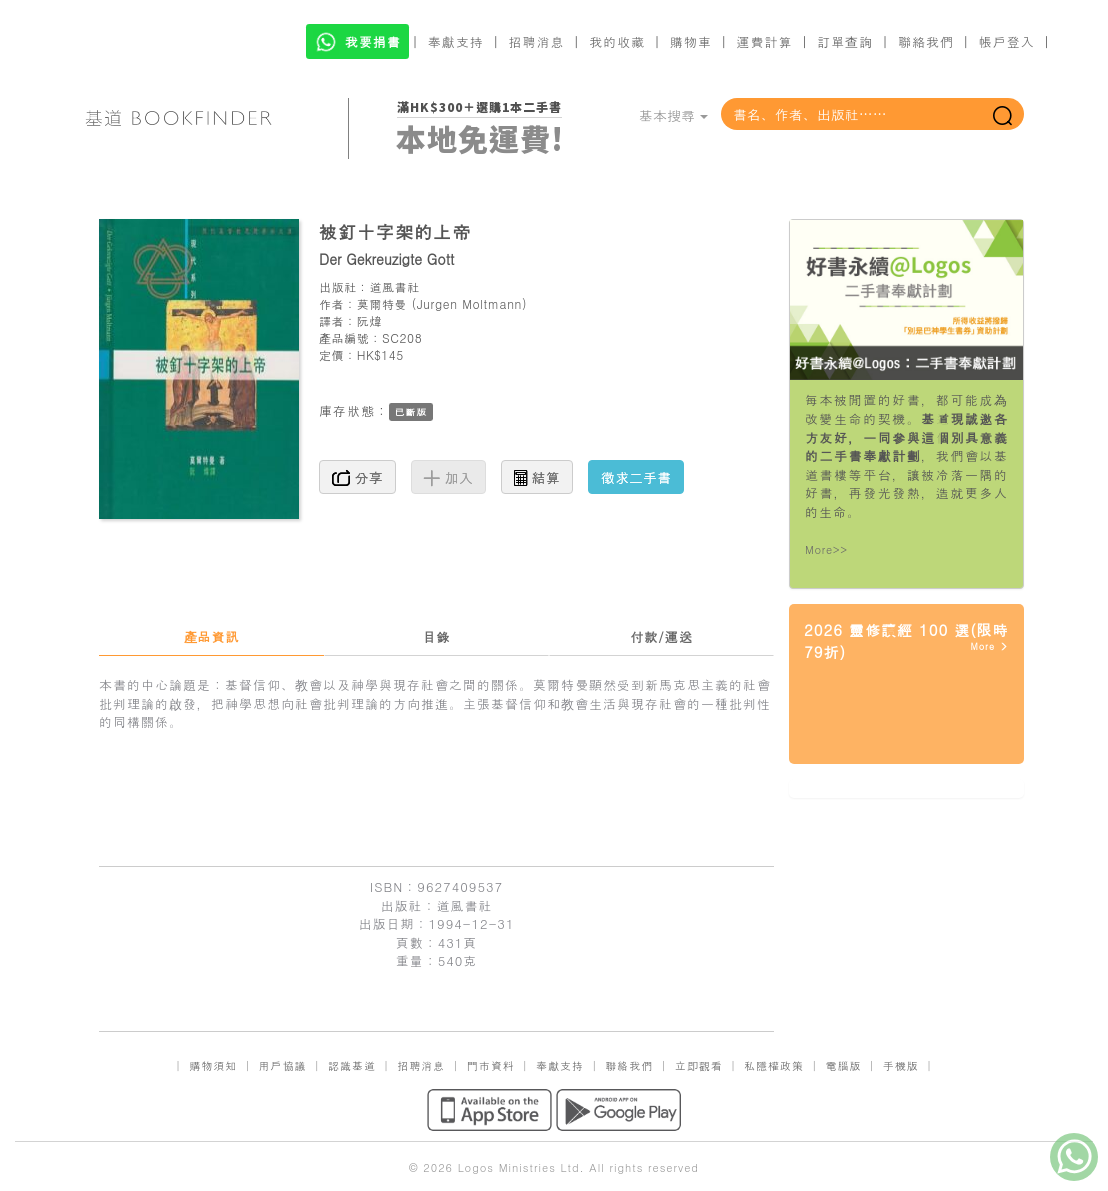 This screenshot has width=1108, height=1191. What do you see at coordinates (369, 320) in the screenshot?
I see `阮煒` at bounding box center [369, 320].